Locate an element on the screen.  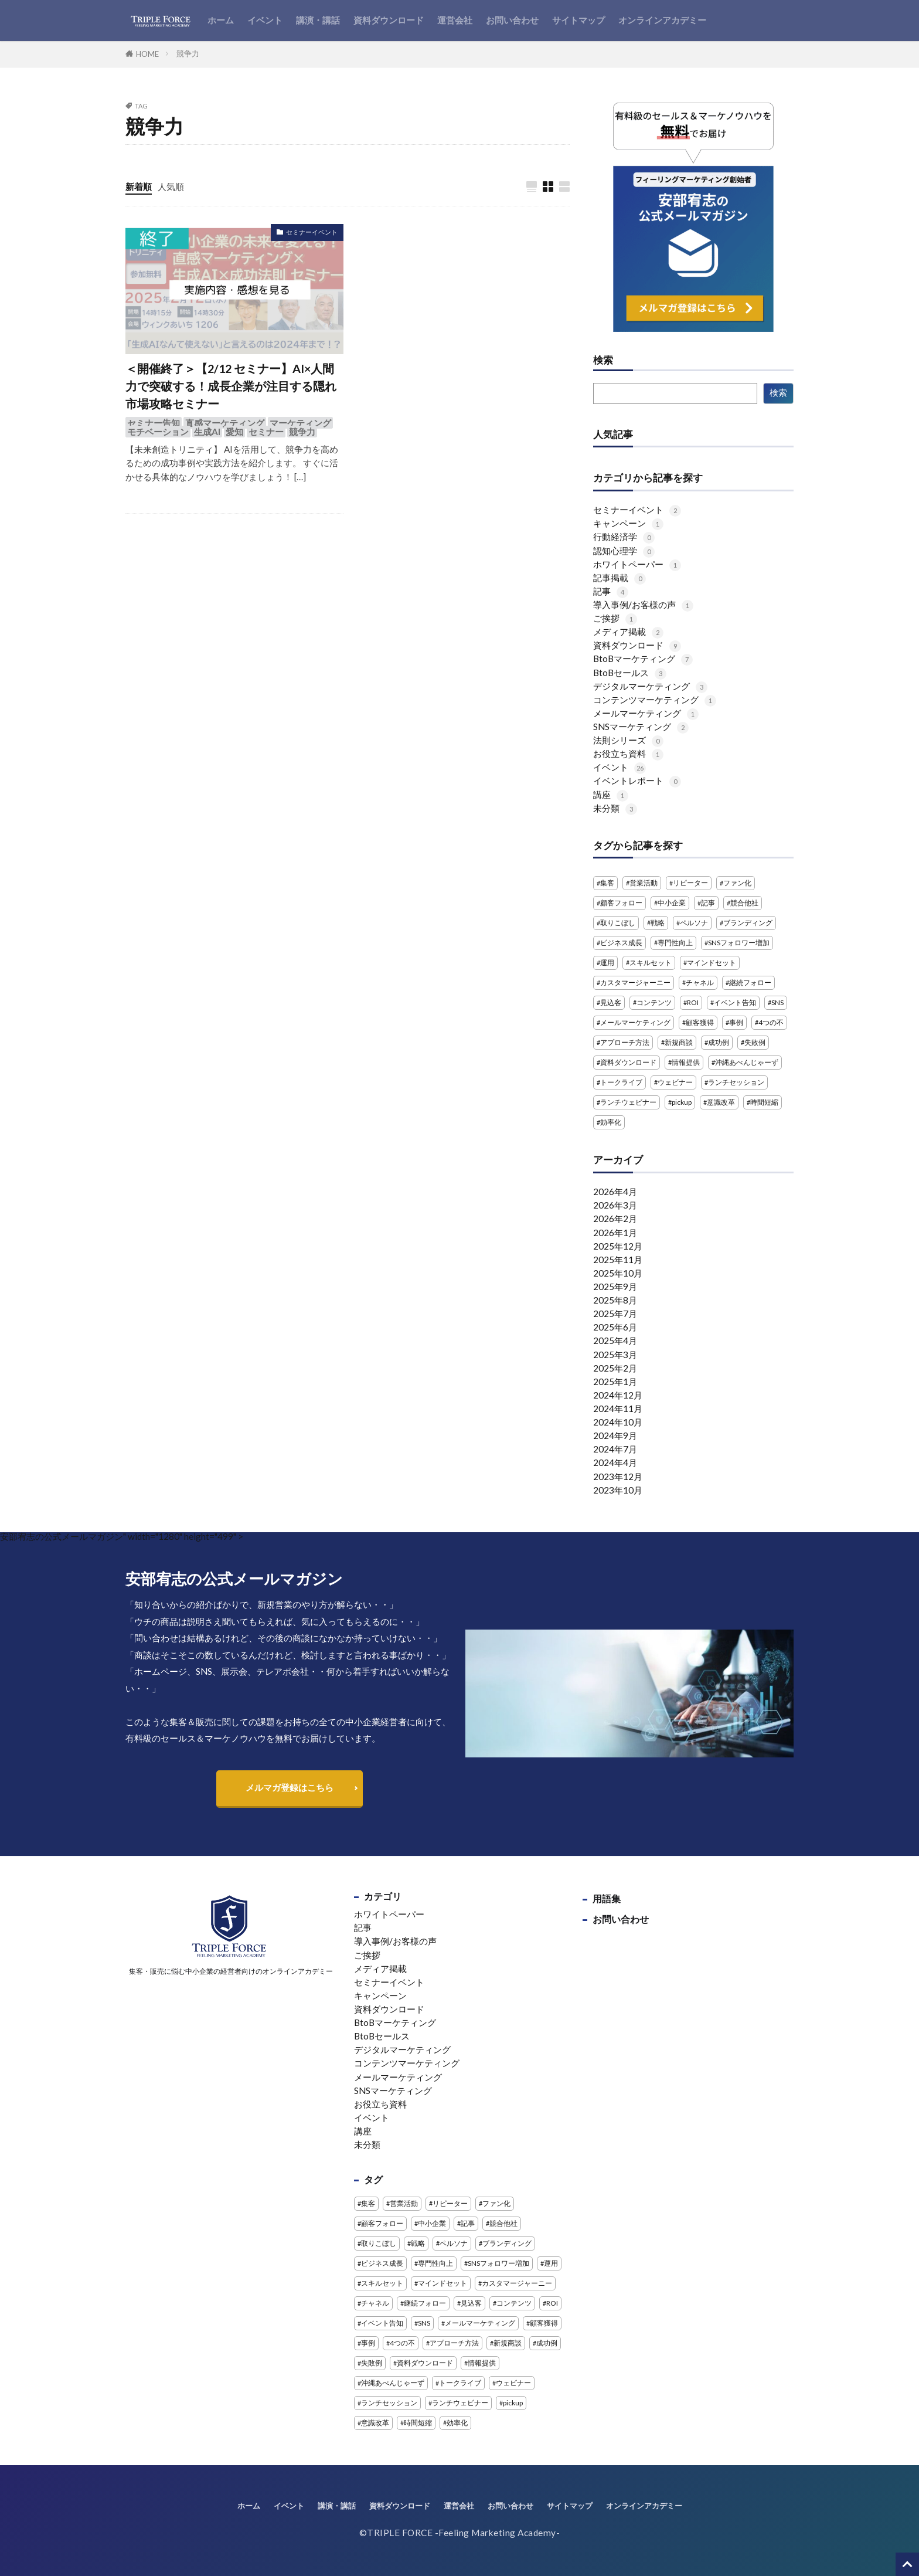
2023年12月 is located at coordinates (617, 1476).